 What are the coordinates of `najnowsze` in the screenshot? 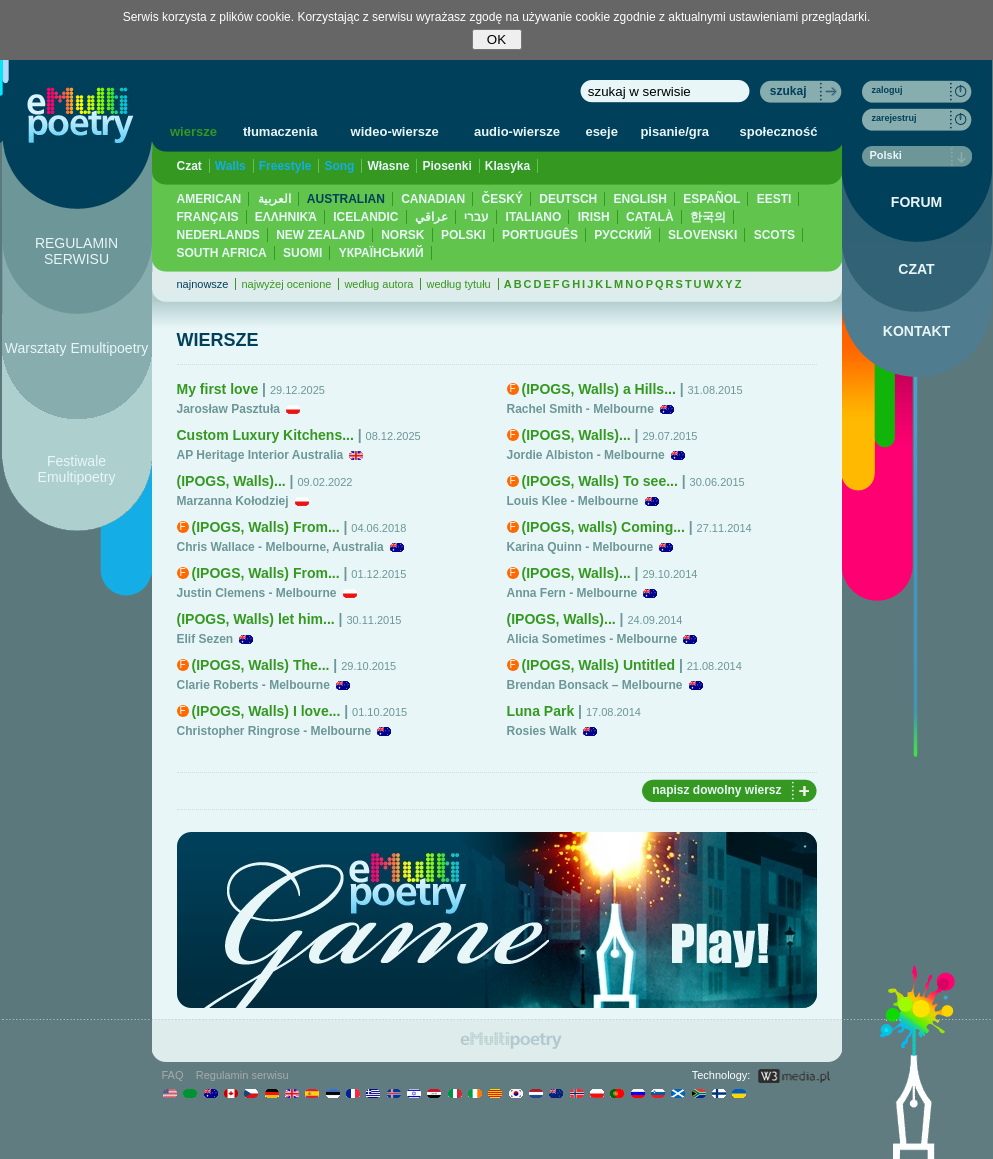 It's located at (203, 284).